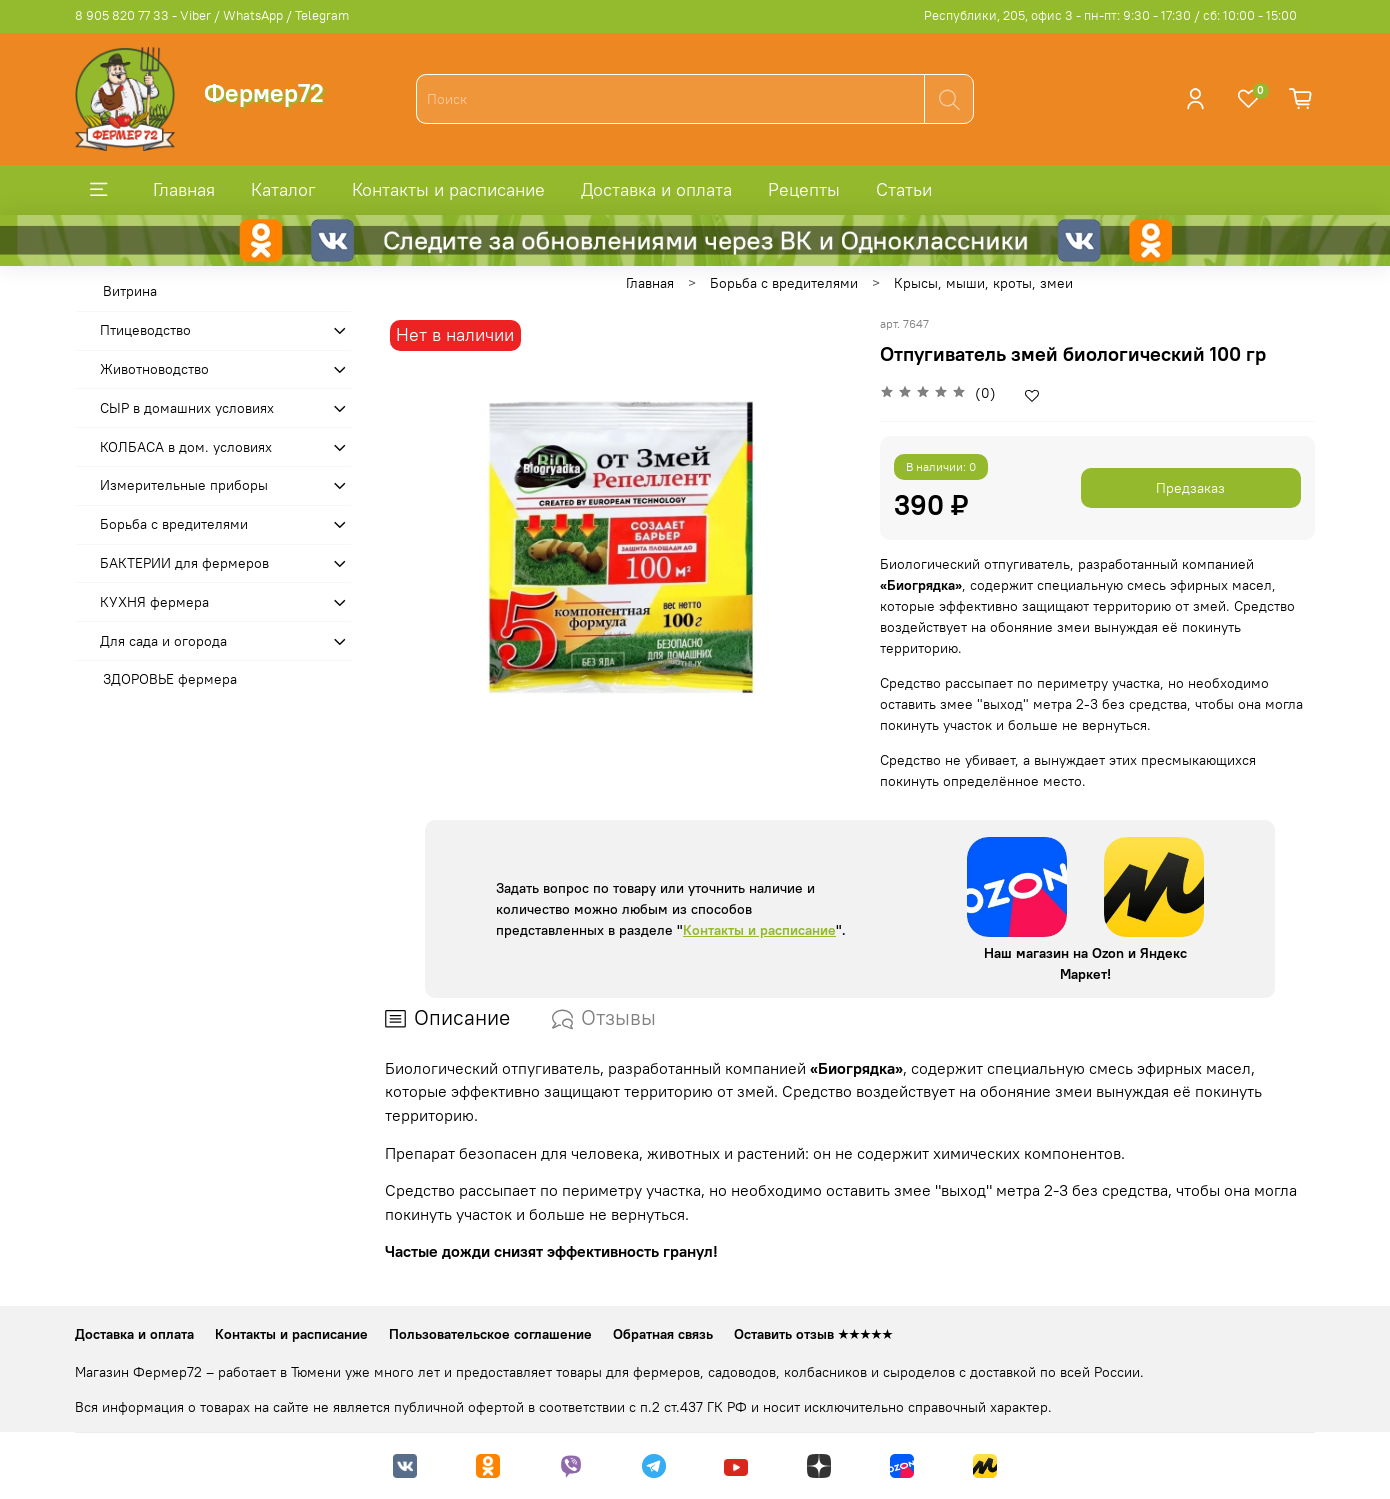  I want to click on Витрина, so click(130, 291).